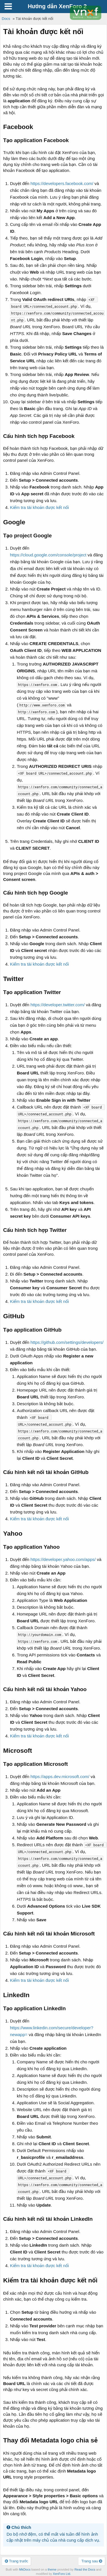 The image size is (107, 2576). Describe the element at coordinates (52, 2569) in the screenshot. I see `theme` at that location.